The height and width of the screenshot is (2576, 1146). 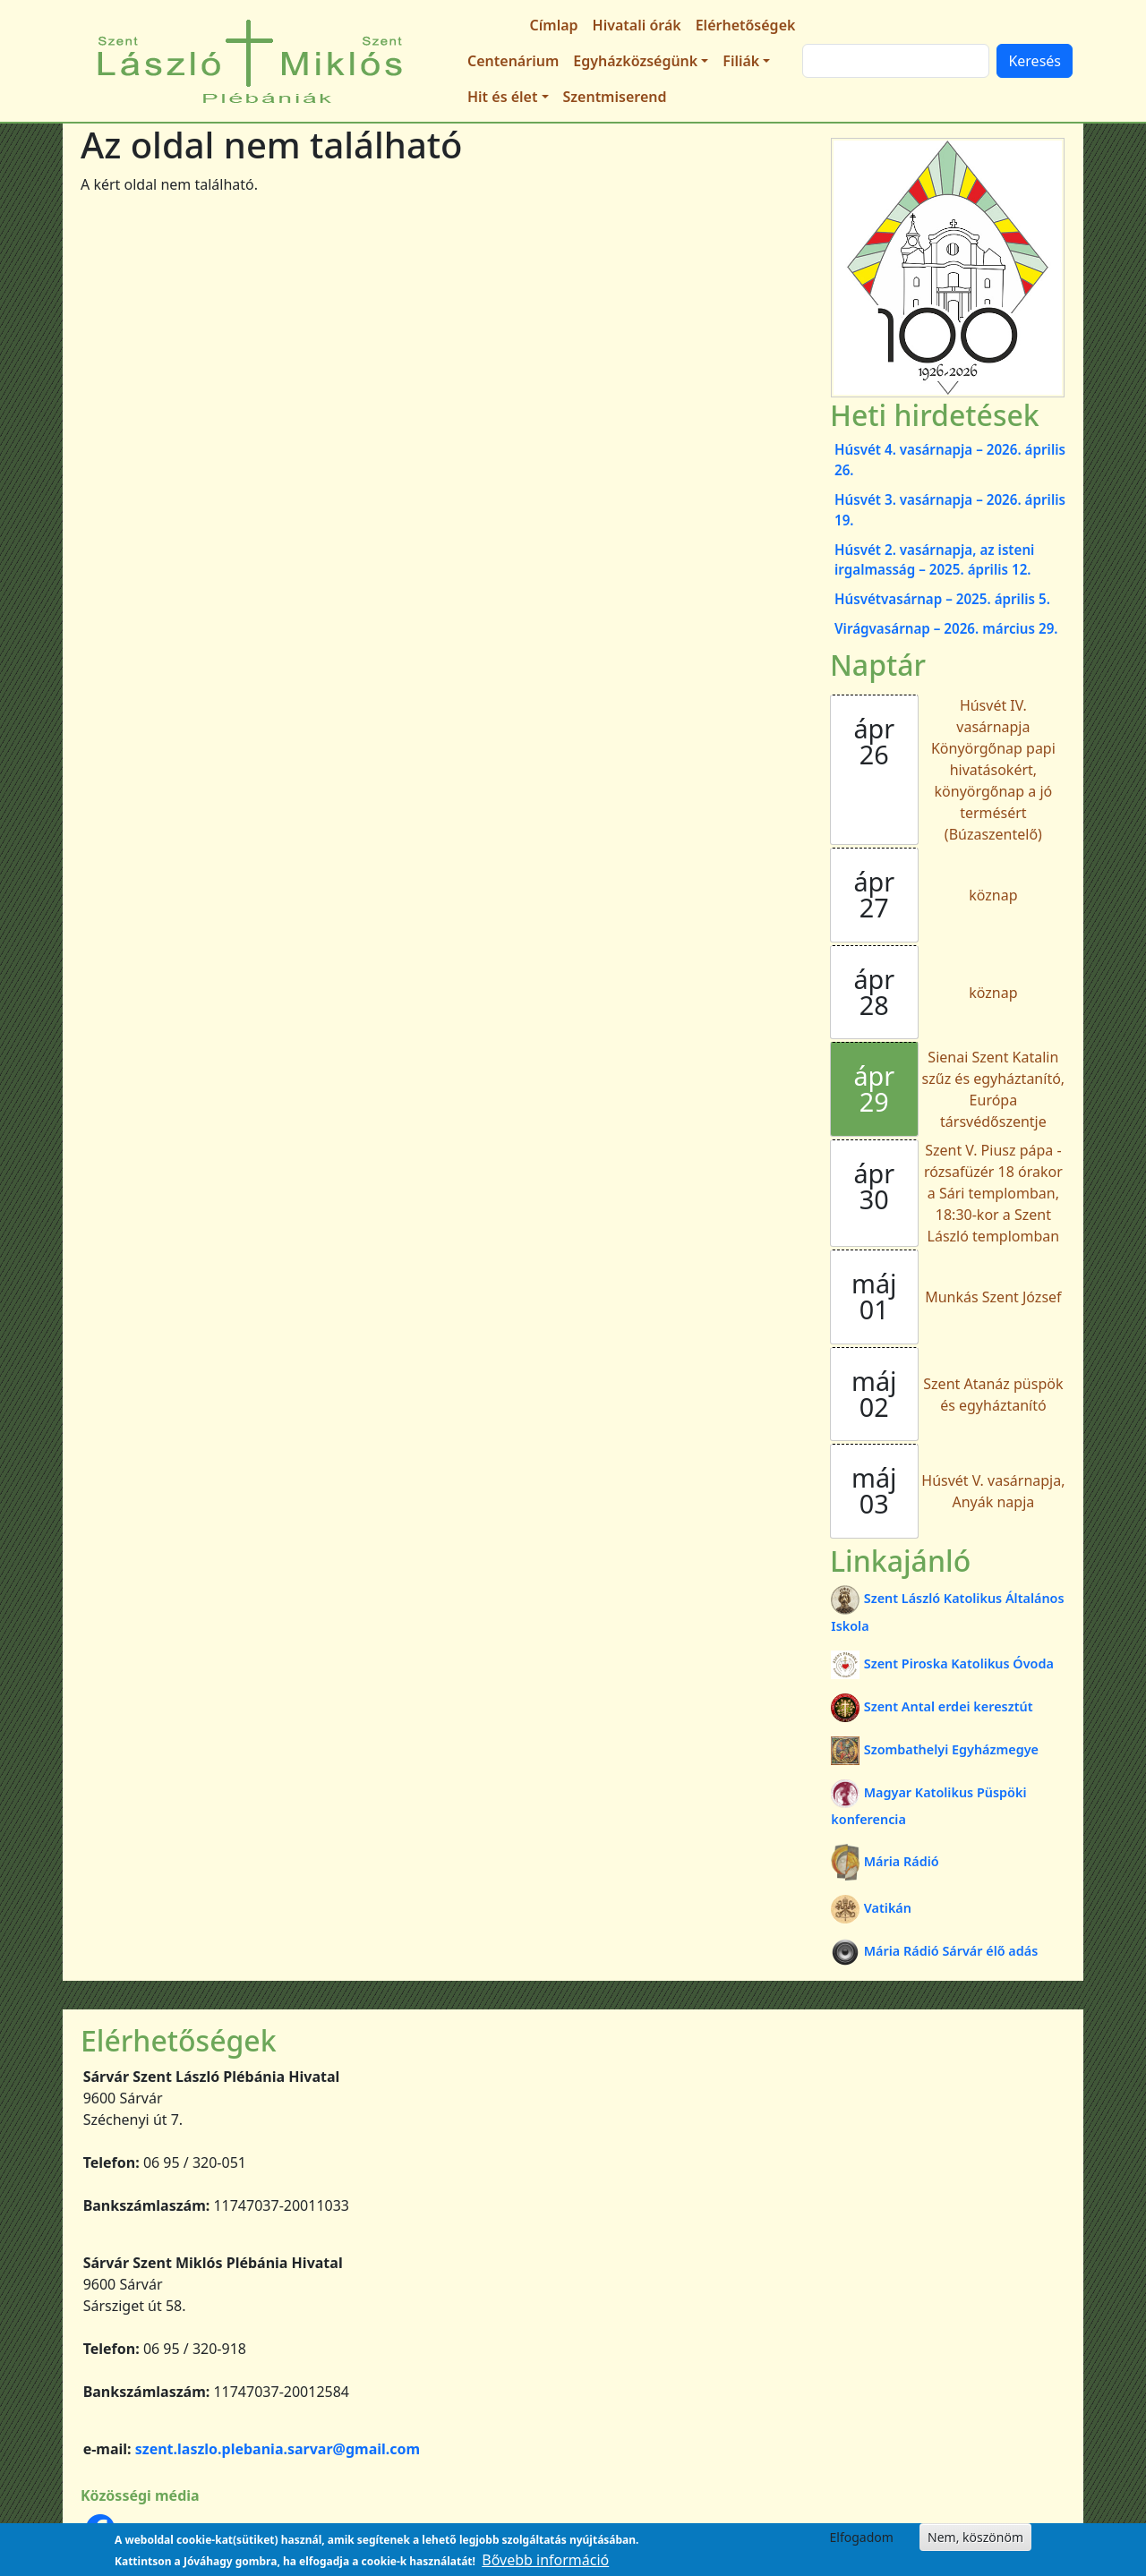 What do you see at coordinates (942, 599) in the screenshot?
I see `Húsvétvasárnap – 2025. április 5.` at bounding box center [942, 599].